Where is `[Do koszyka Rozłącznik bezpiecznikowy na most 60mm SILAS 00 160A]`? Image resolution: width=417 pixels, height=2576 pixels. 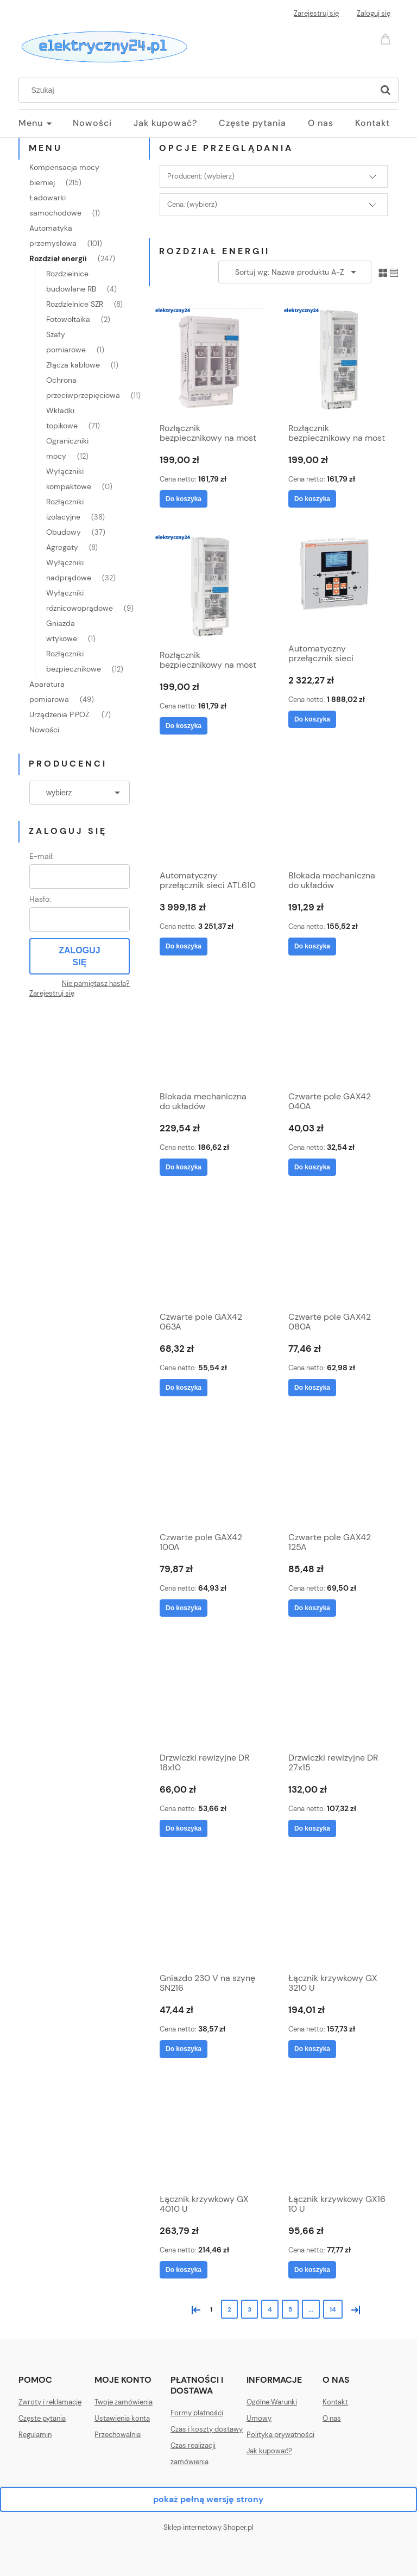 [Do koszyka Rozłącznik bezpiecznikowy na most 60mm SILAS 00 160A] is located at coordinates (183, 499).